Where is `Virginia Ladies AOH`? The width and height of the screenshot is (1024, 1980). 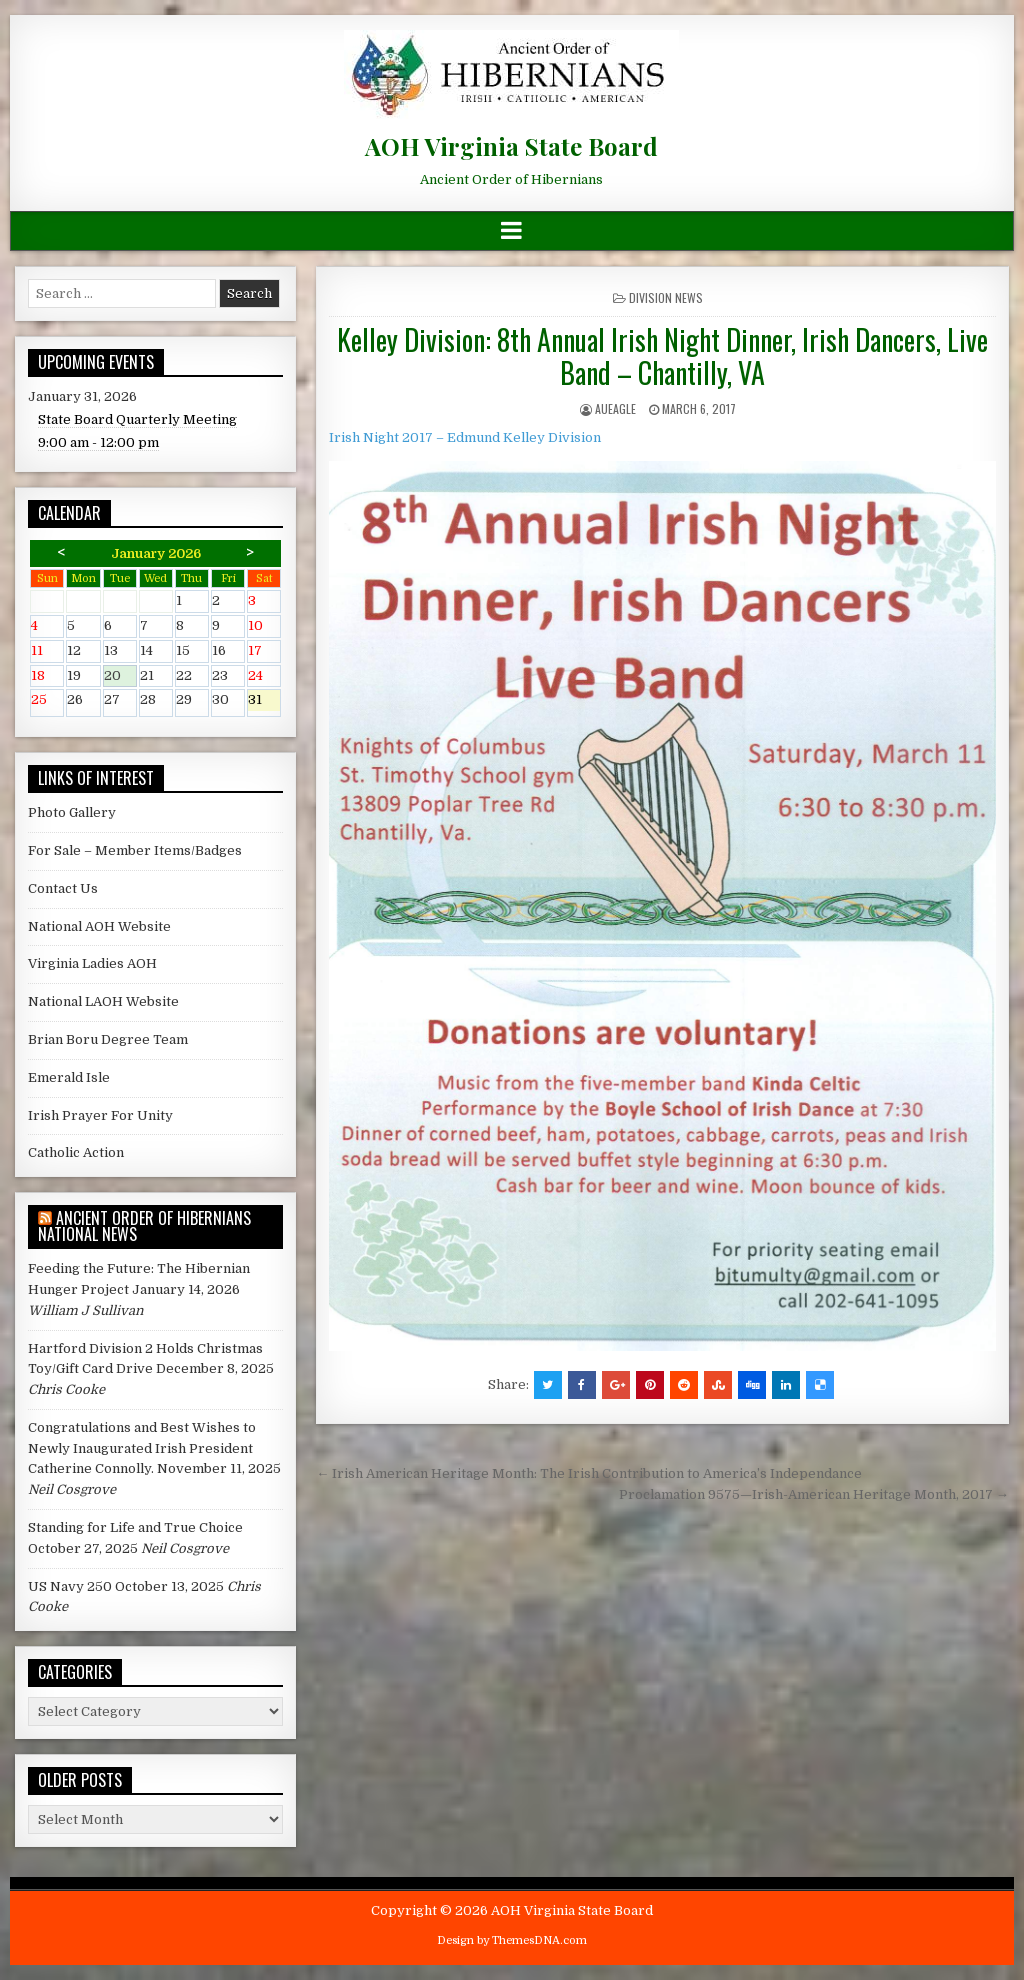
Virginia Ladies AOH is located at coordinates (92, 963).